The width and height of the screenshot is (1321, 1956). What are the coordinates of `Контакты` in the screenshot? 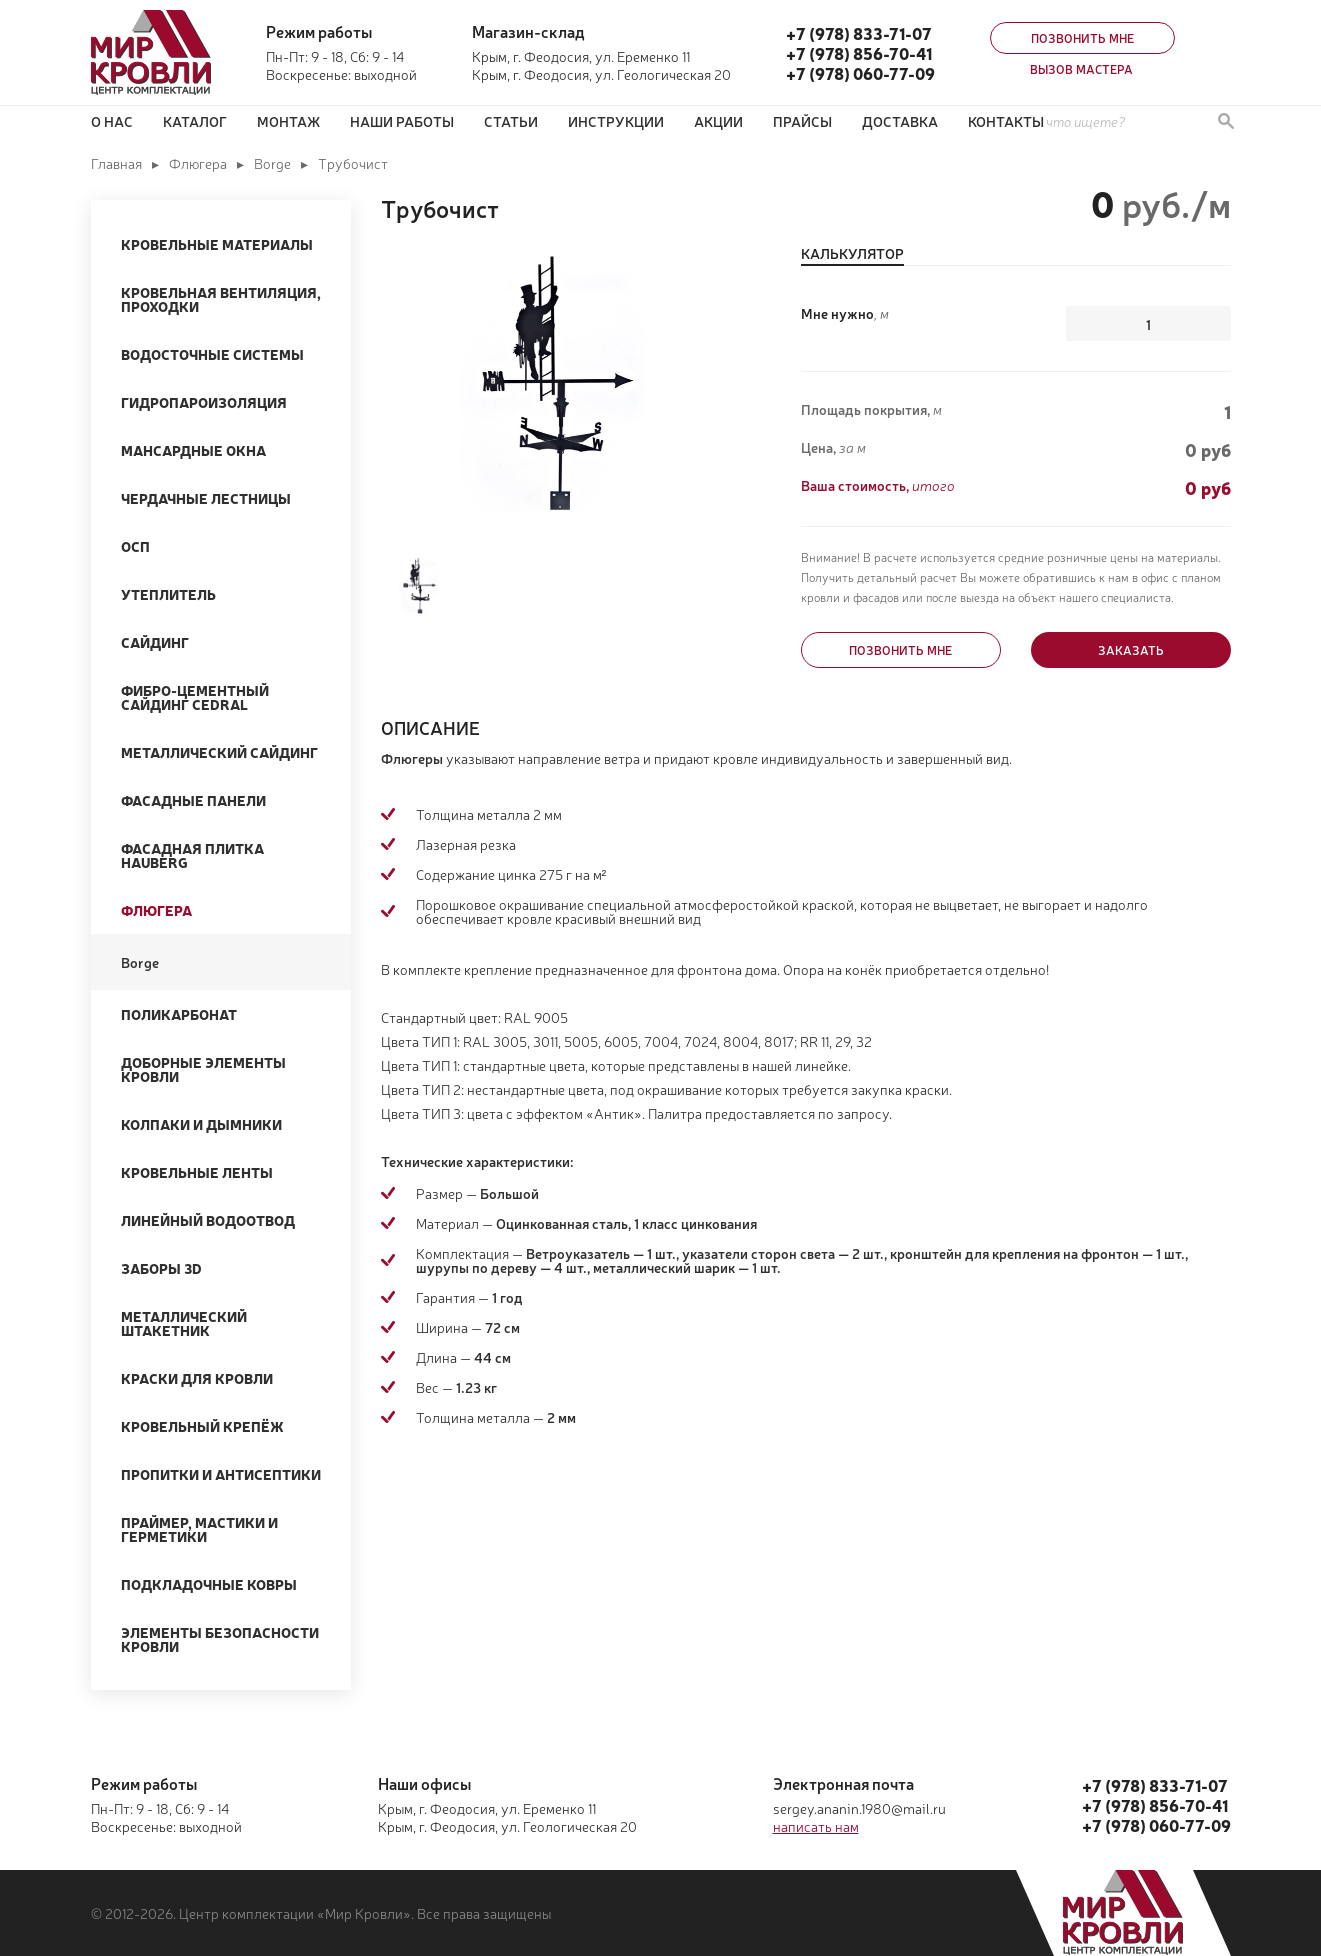 It's located at (1006, 121).